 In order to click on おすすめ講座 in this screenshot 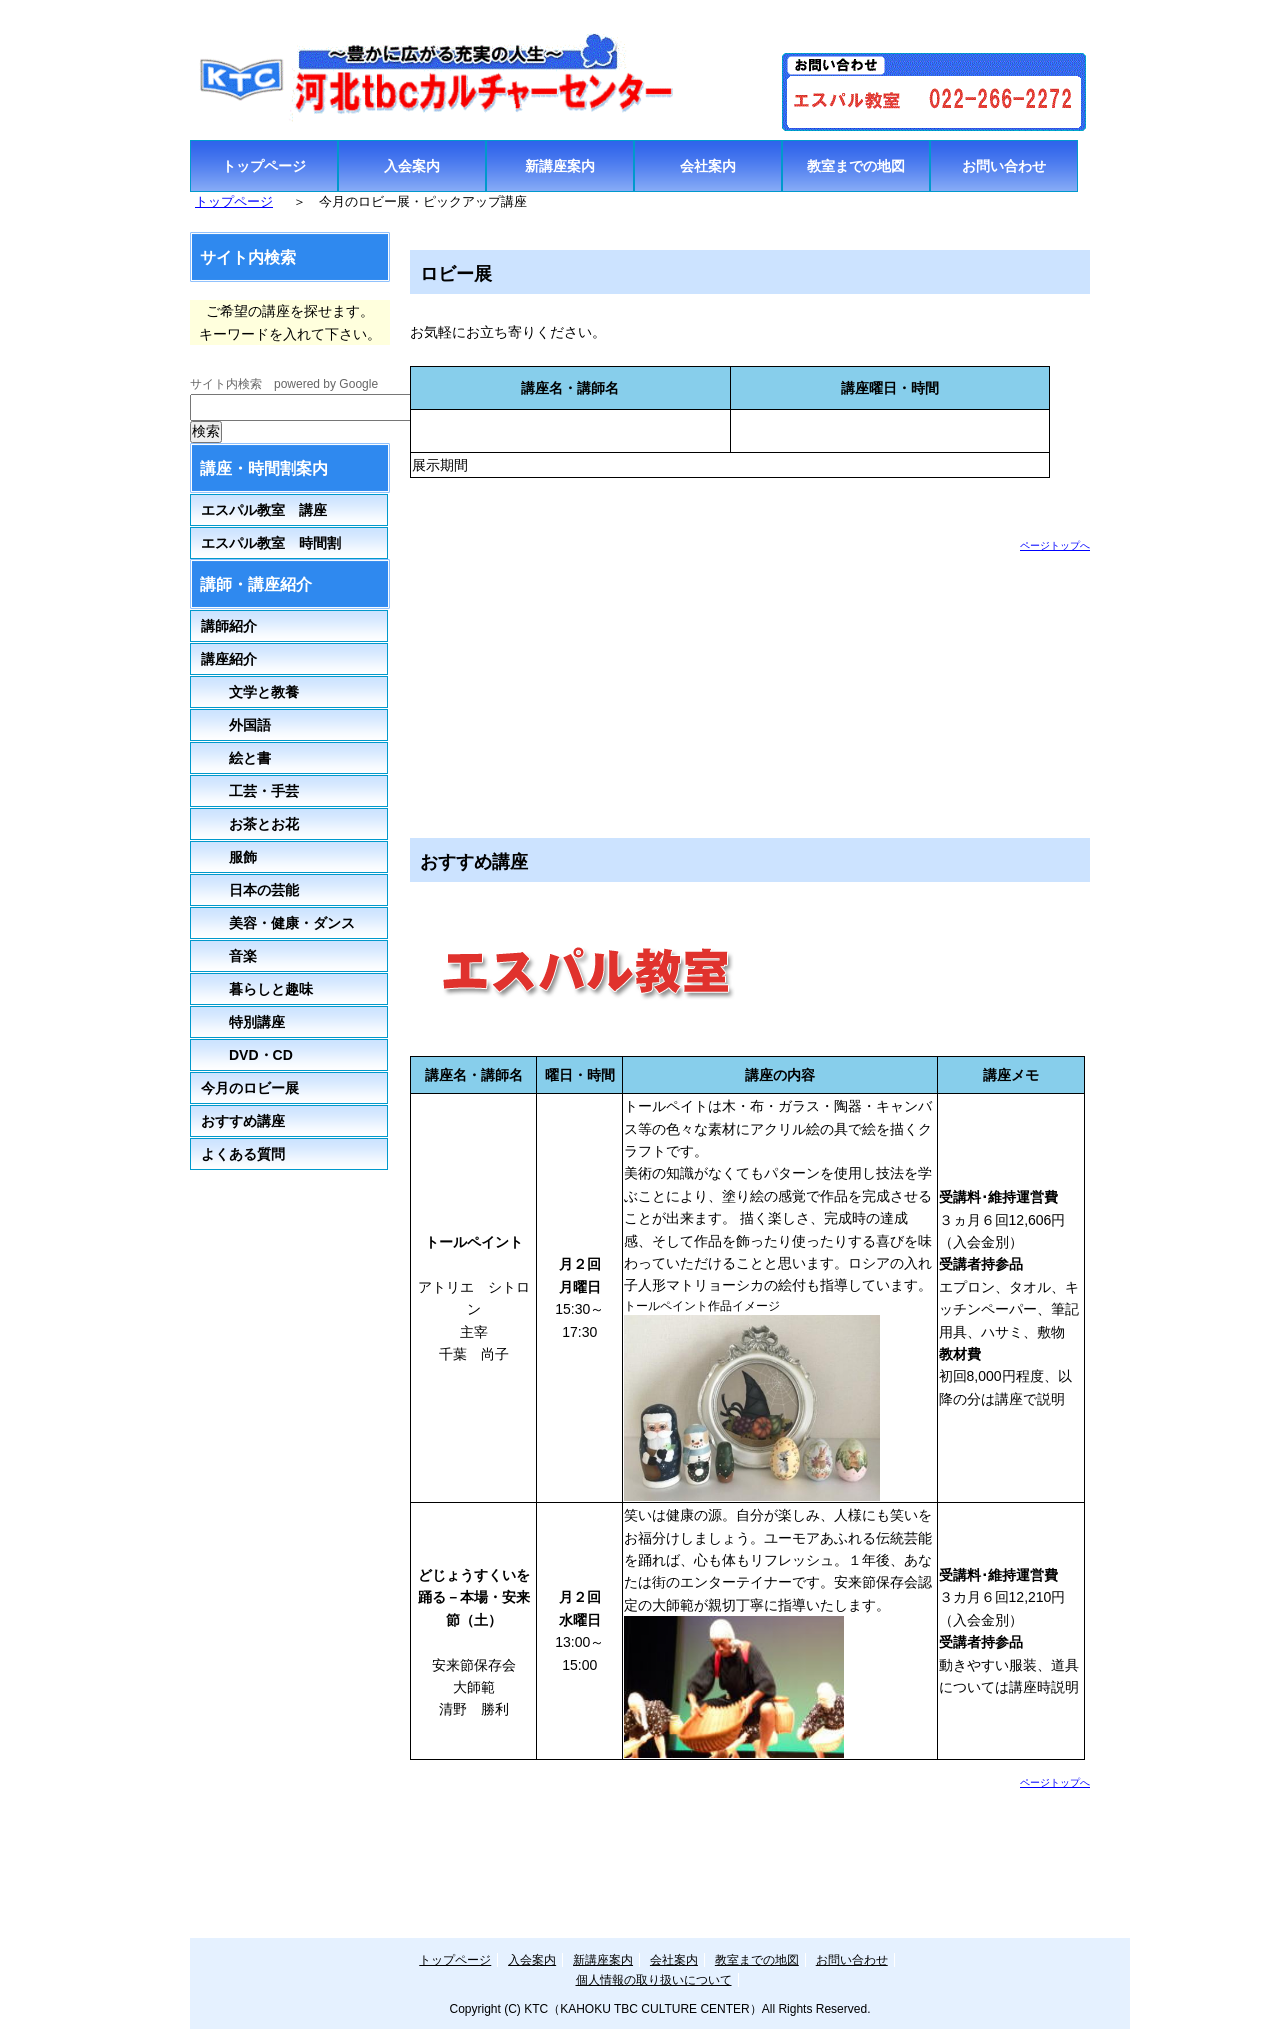, I will do `click(243, 1121)`.